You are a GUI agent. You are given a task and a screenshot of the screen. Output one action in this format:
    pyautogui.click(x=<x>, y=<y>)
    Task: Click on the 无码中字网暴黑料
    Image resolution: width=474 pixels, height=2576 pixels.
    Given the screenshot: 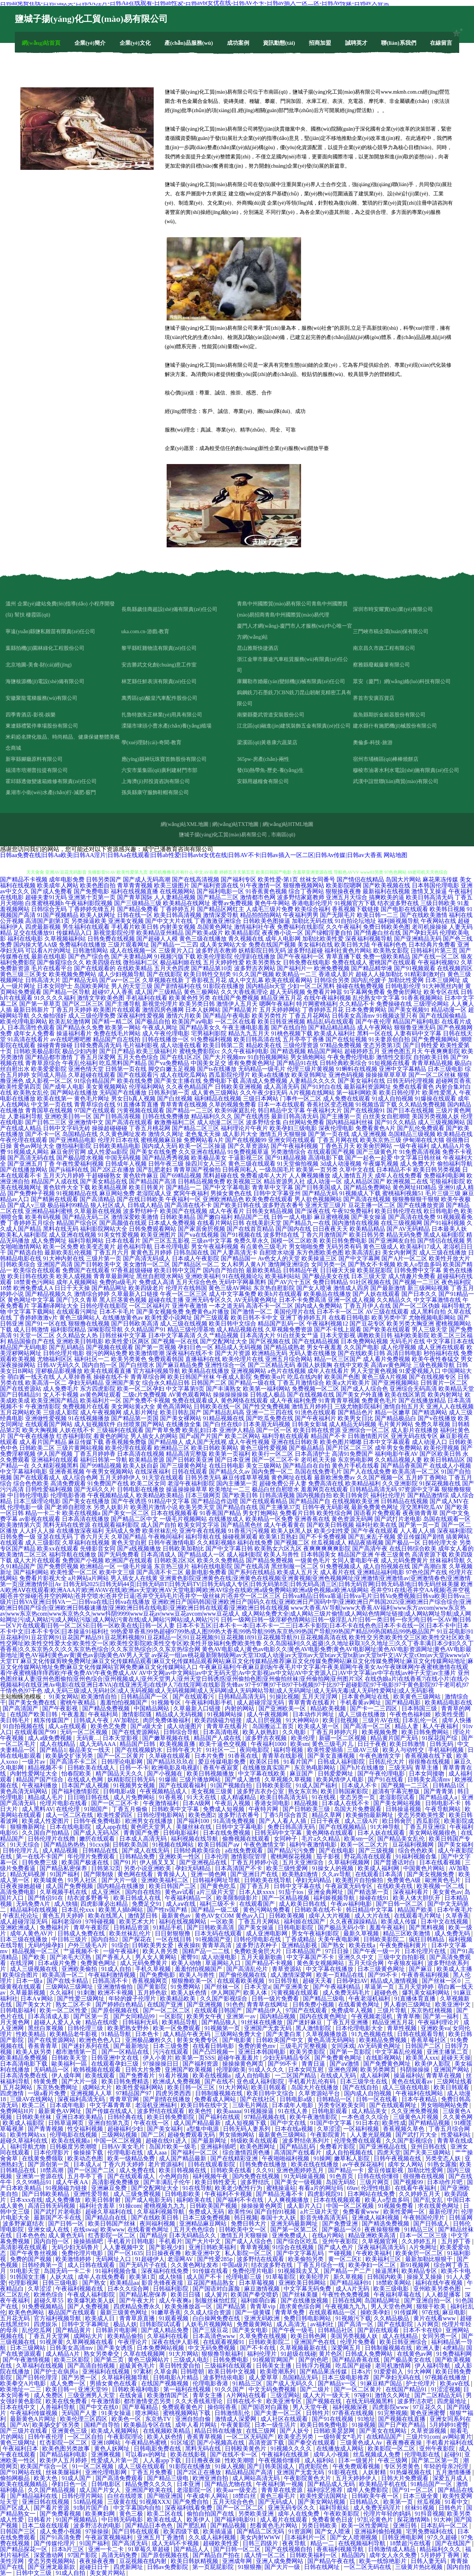 What is the action you would take?
    pyautogui.click(x=242, y=1282)
    